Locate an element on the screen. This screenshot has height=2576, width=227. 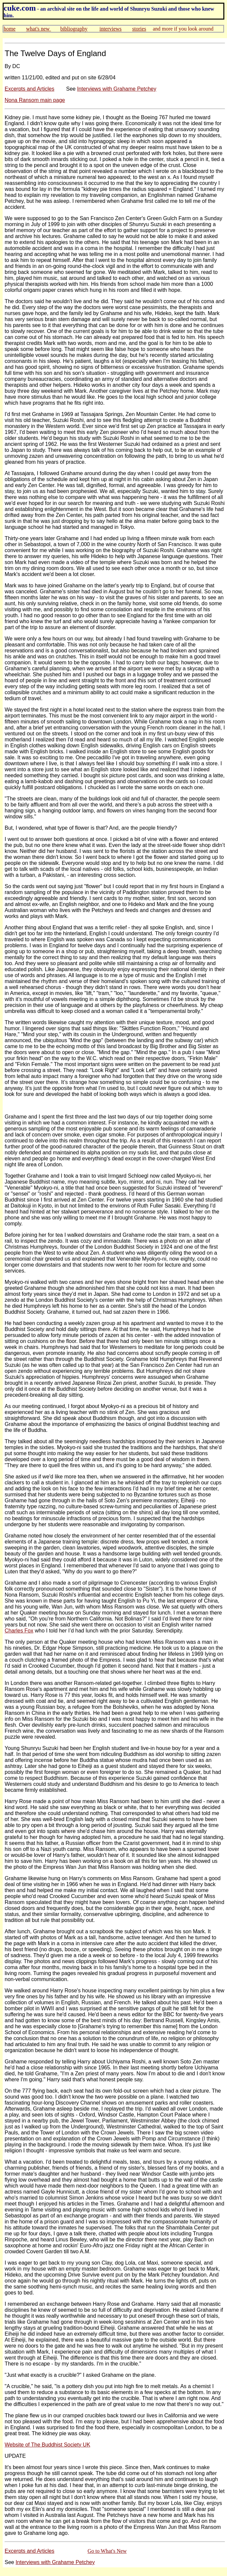
what's new is located at coordinates (38, 29).